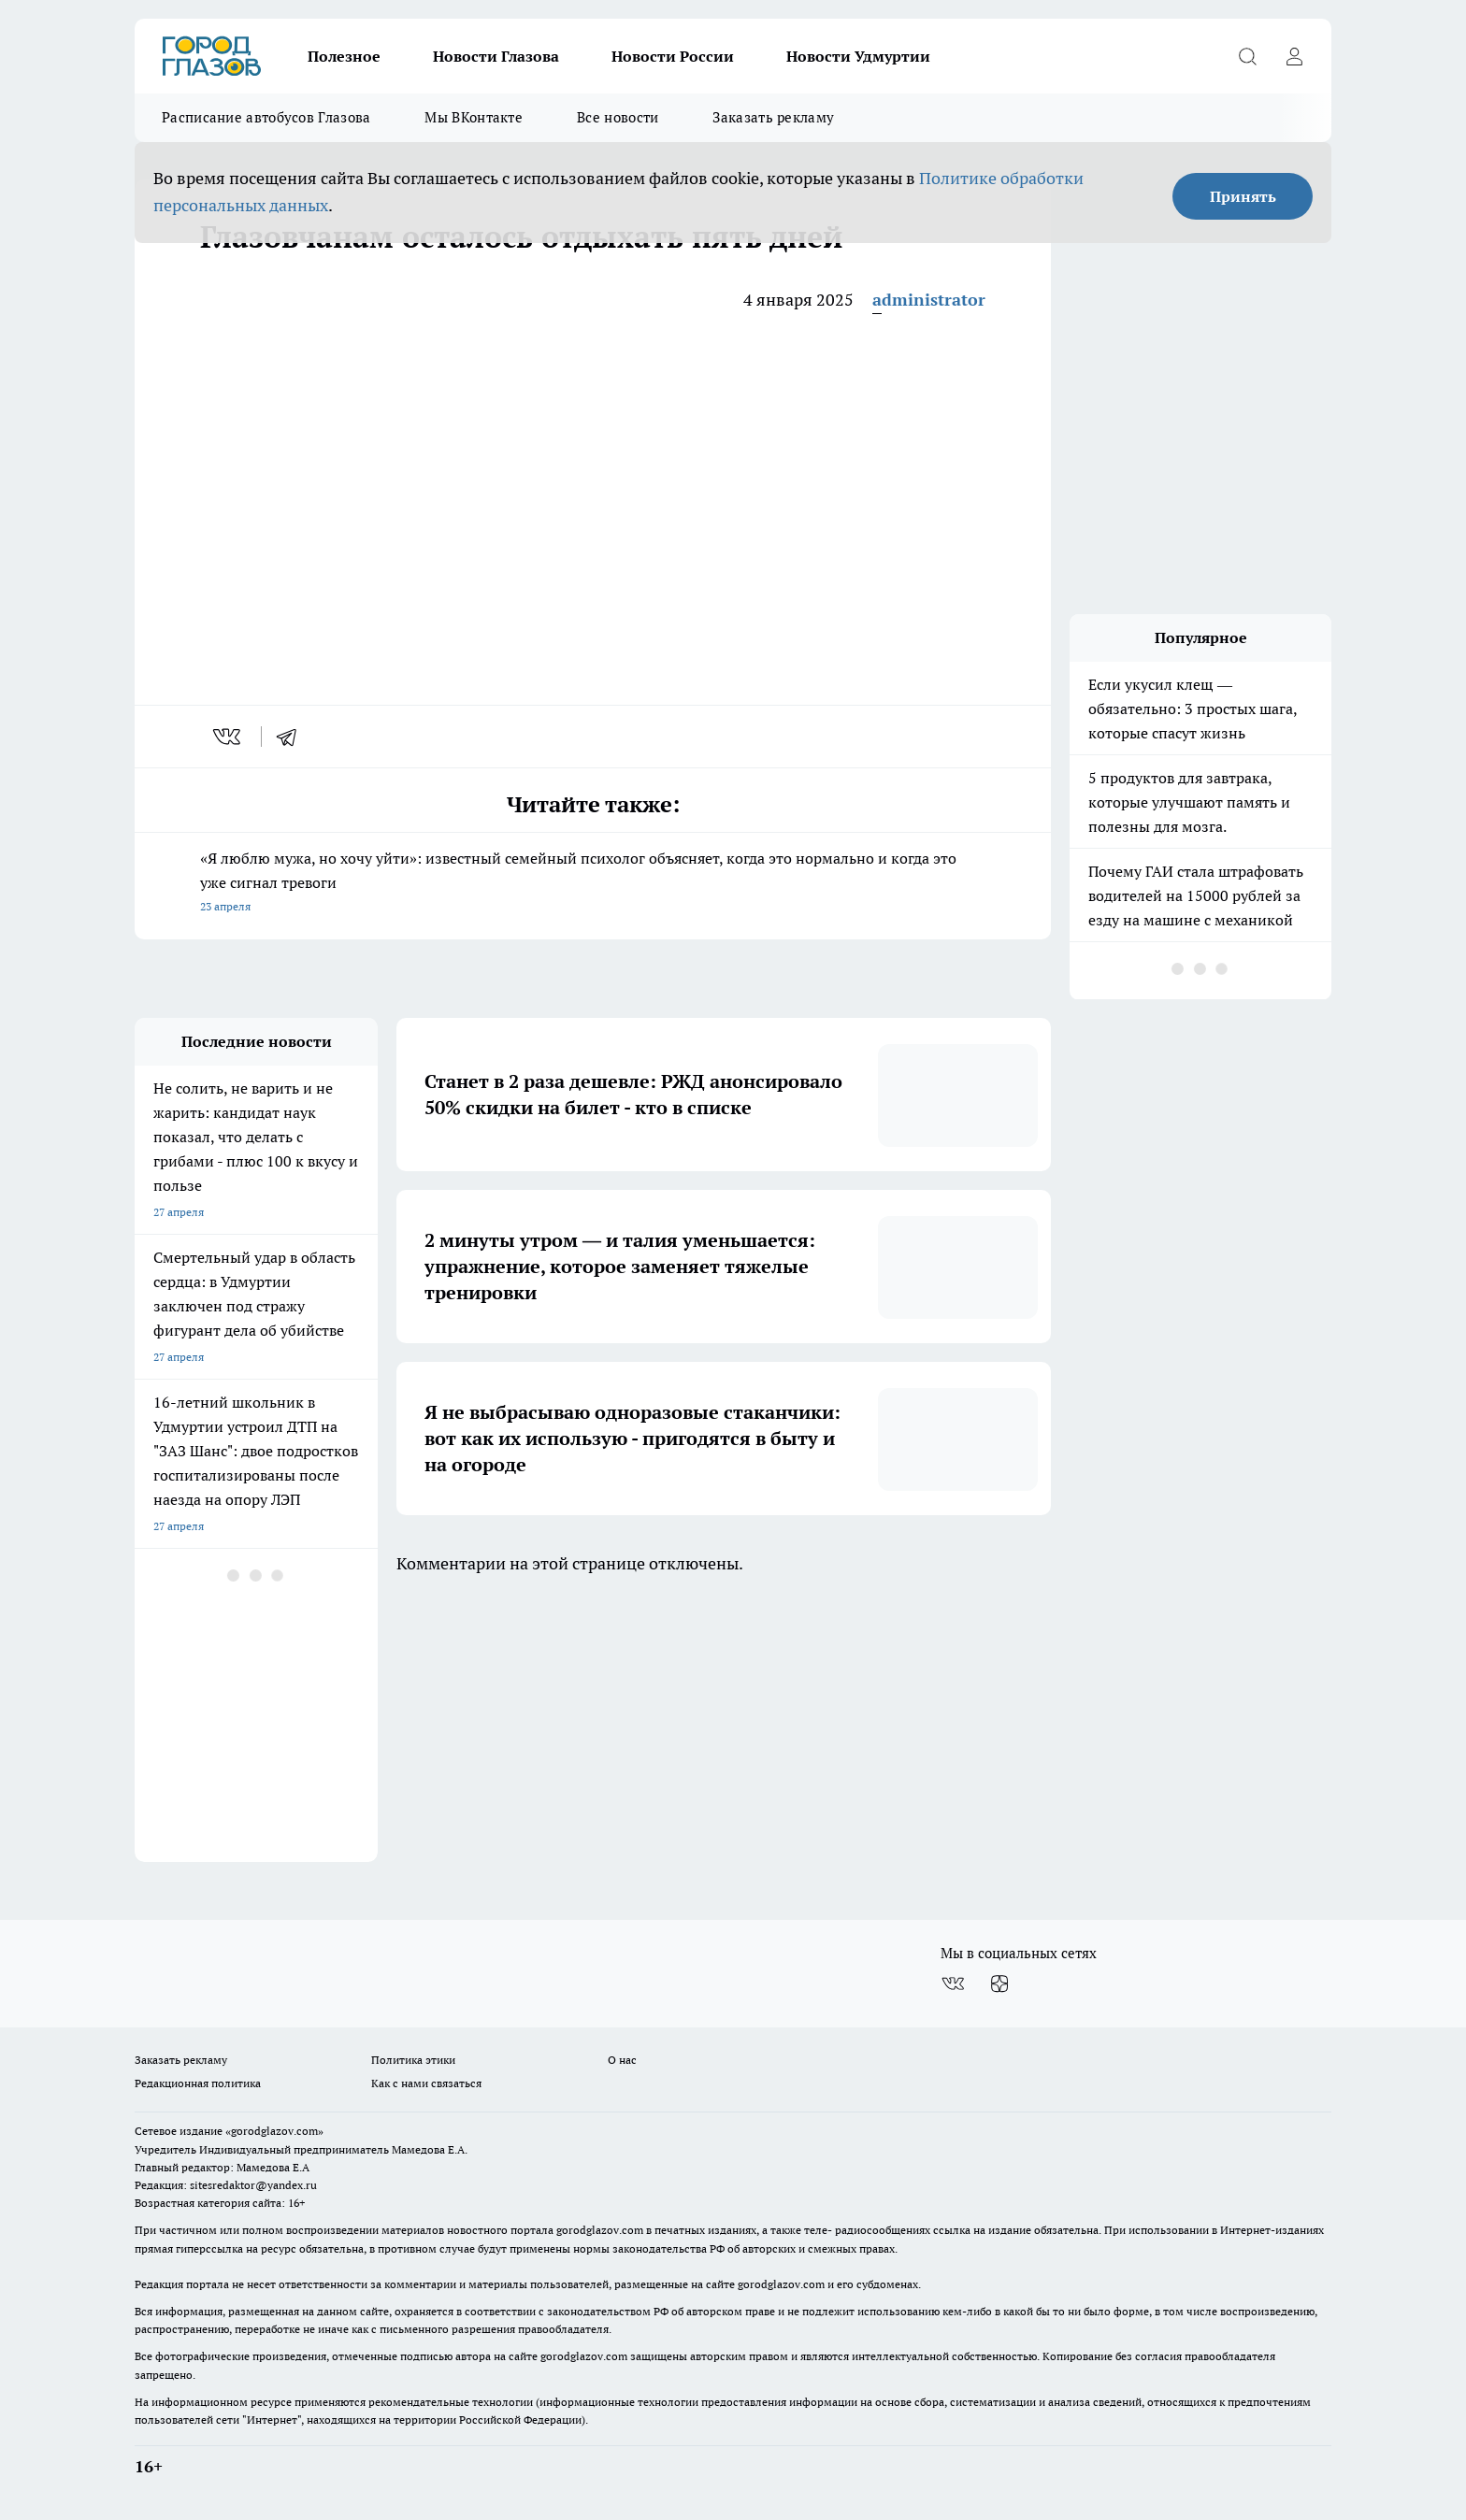 The image size is (1466, 2520). I want to click on administrator, so click(928, 299).